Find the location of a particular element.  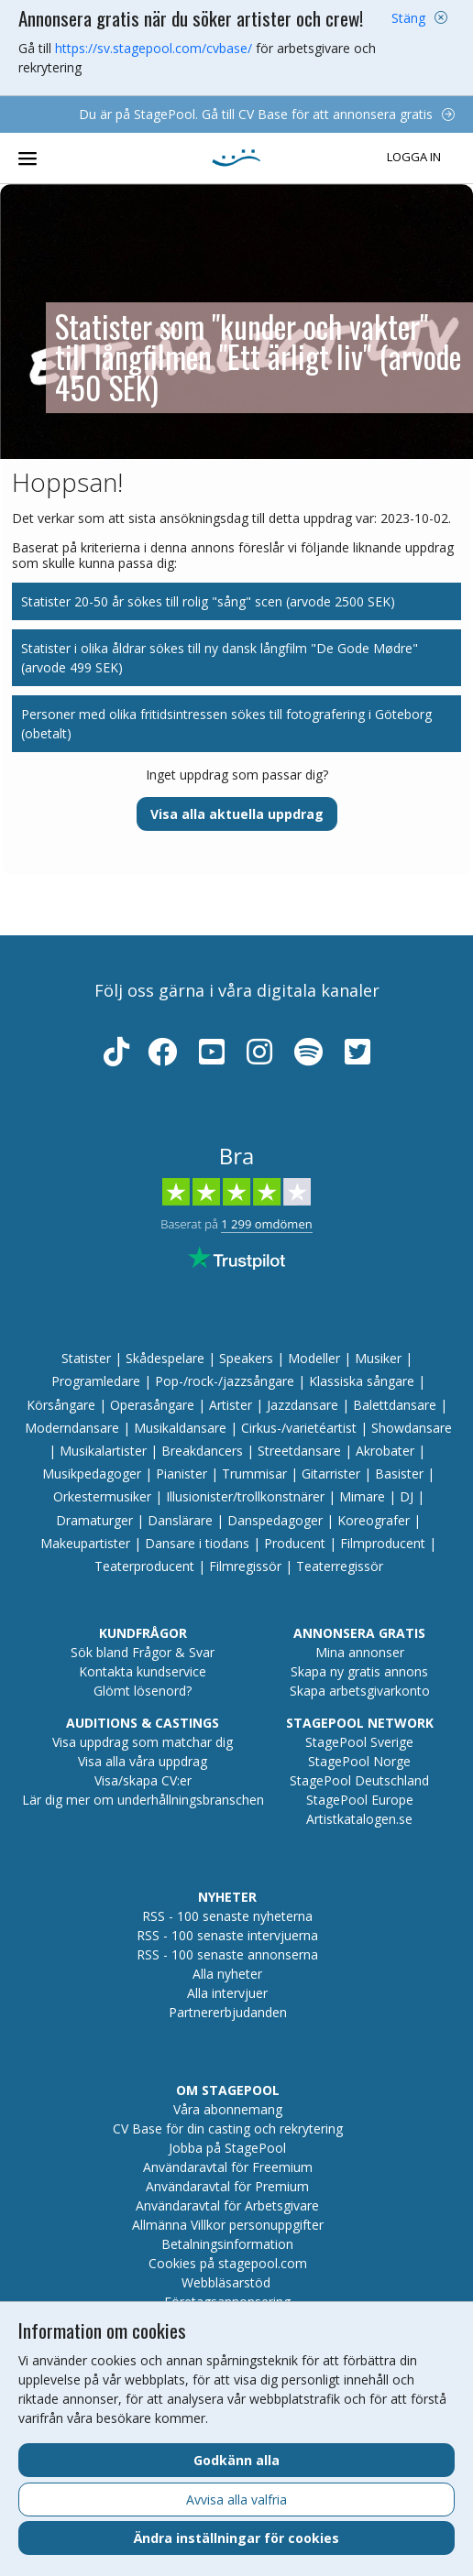

Dansare i tiodans is located at coordinates (197, 1543).